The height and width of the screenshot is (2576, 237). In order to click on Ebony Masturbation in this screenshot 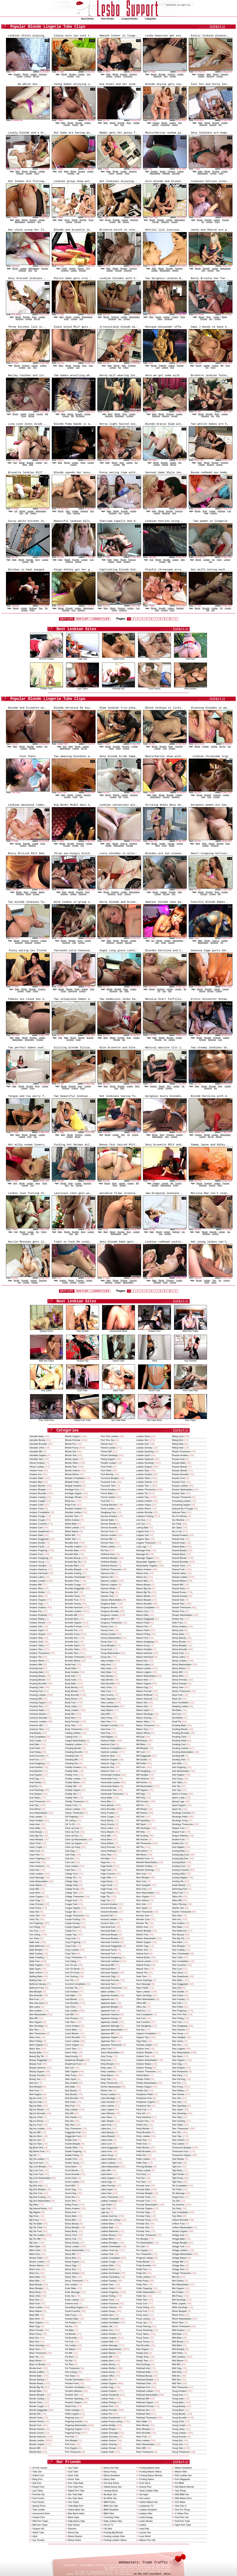, I will do `click(74, 2250)`.